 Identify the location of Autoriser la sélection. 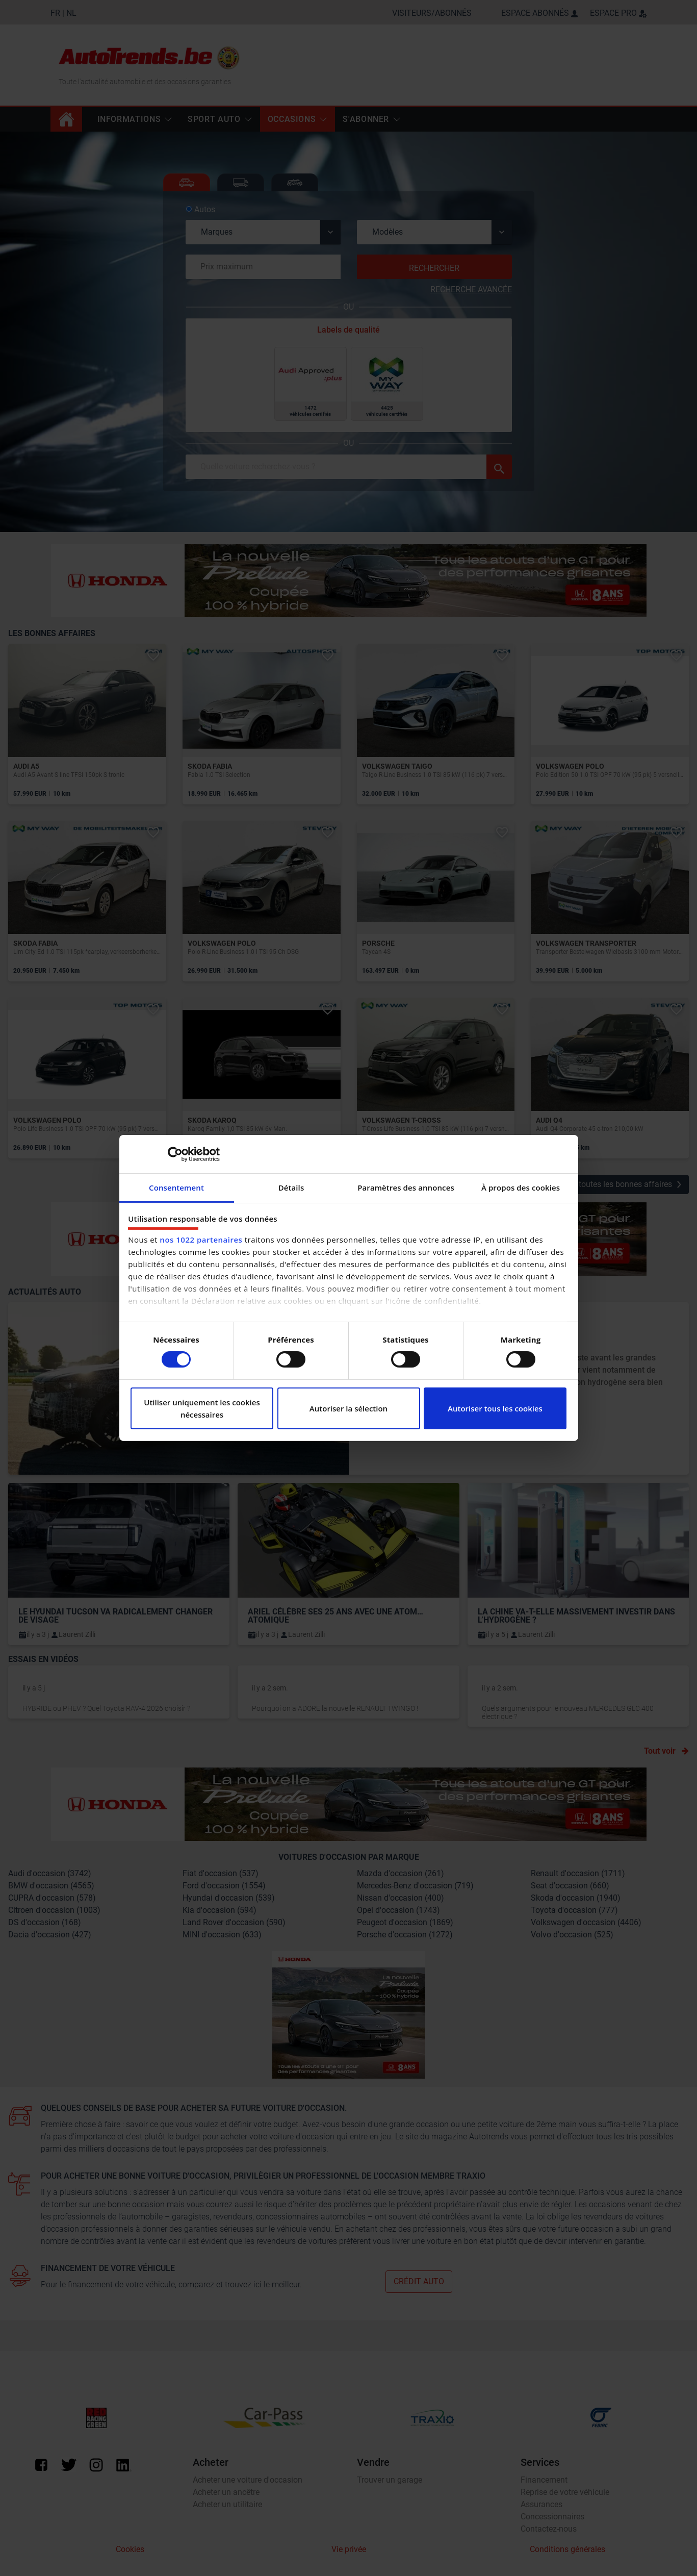
(348, 1408).